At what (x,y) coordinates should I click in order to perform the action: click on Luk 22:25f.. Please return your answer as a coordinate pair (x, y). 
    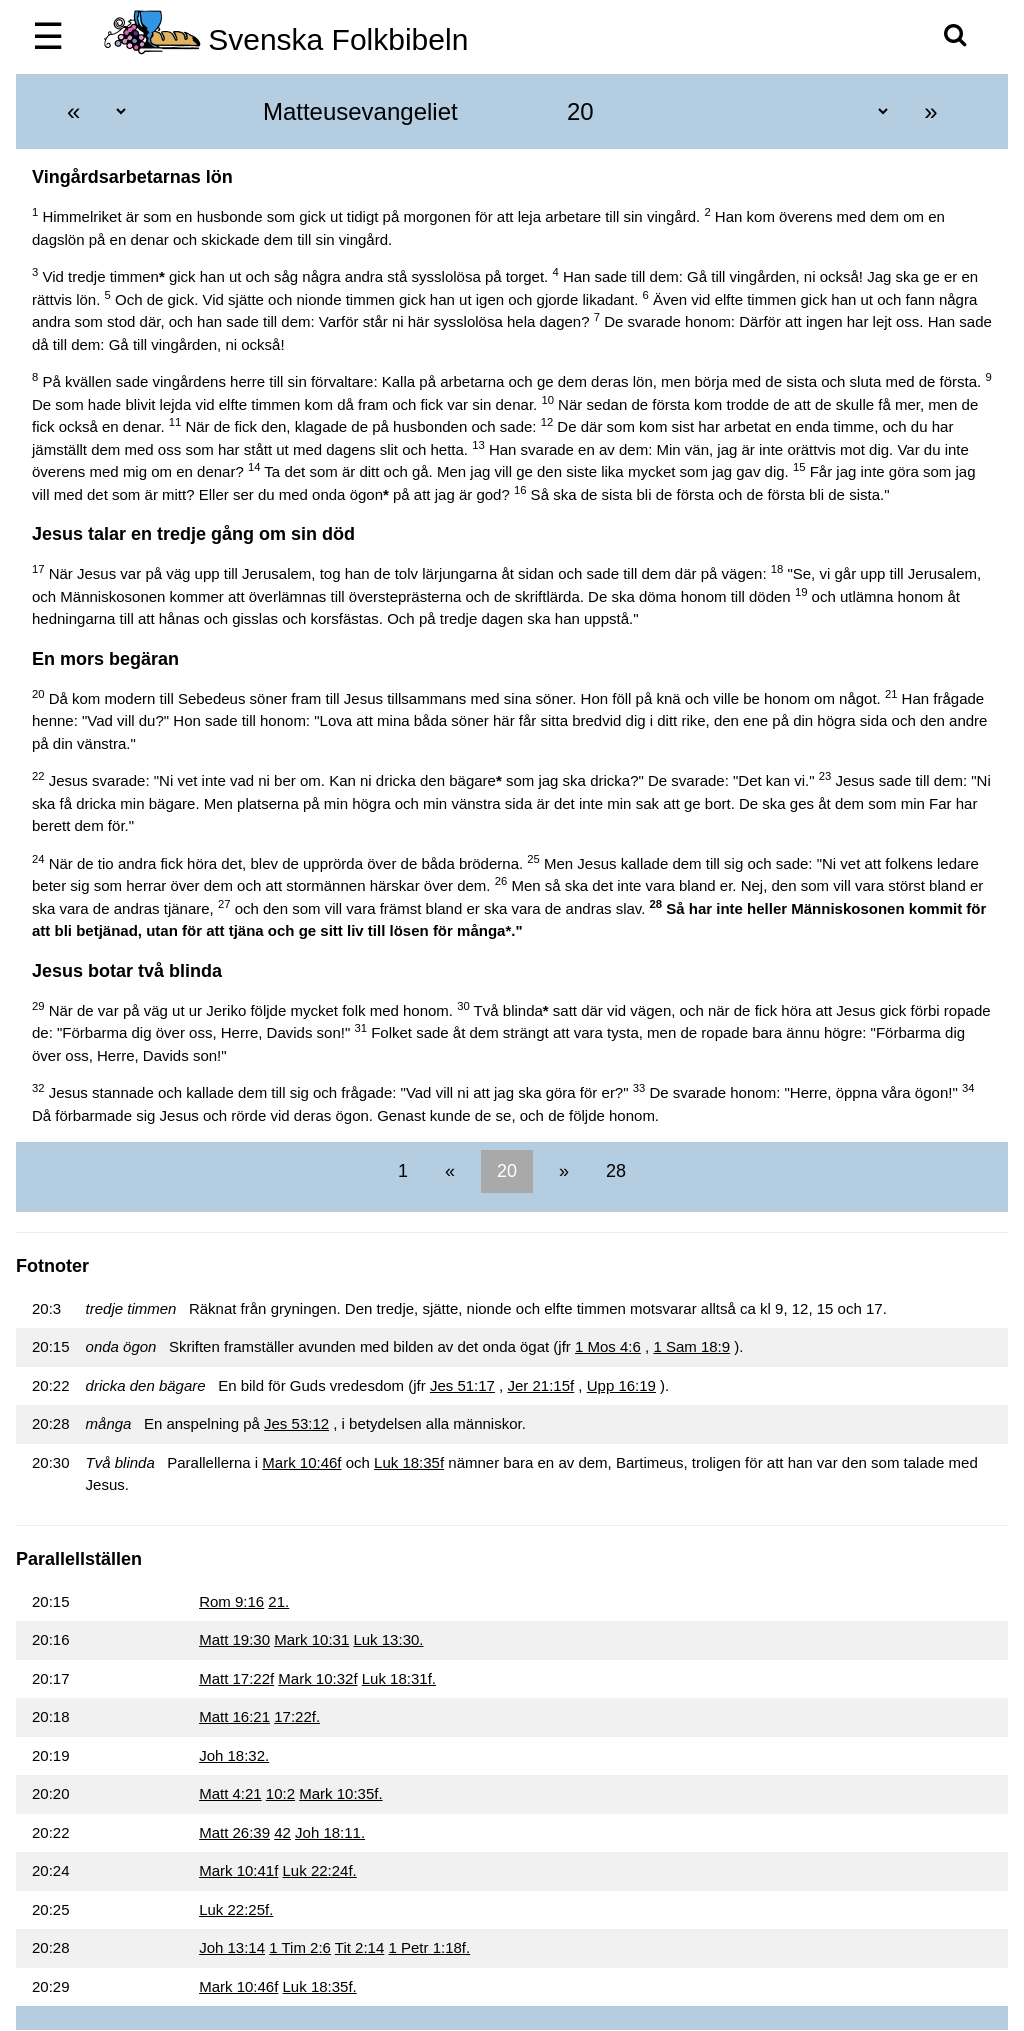
    Looking at the image, I should click on (236, 1909).